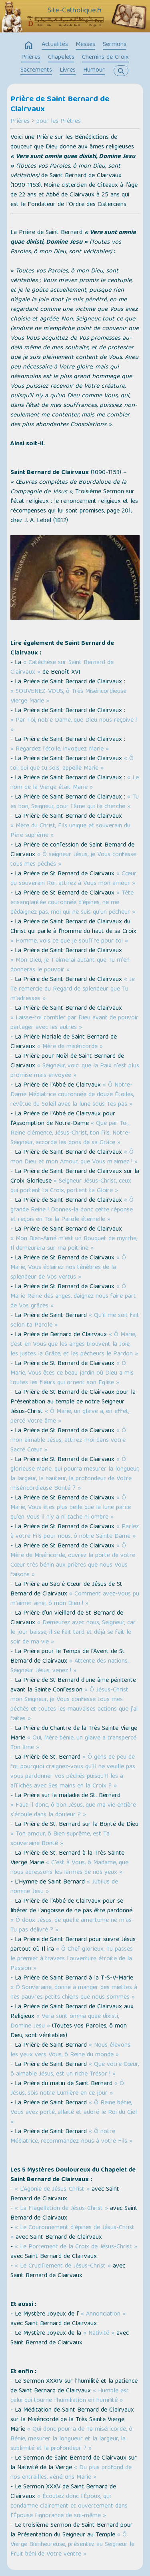  What do you see at coordinates (73, 879) in the screenshot?
I see `« Cœur du souverain Roi, attirez à Vous mon amour »` at bounding box center [73, 879].